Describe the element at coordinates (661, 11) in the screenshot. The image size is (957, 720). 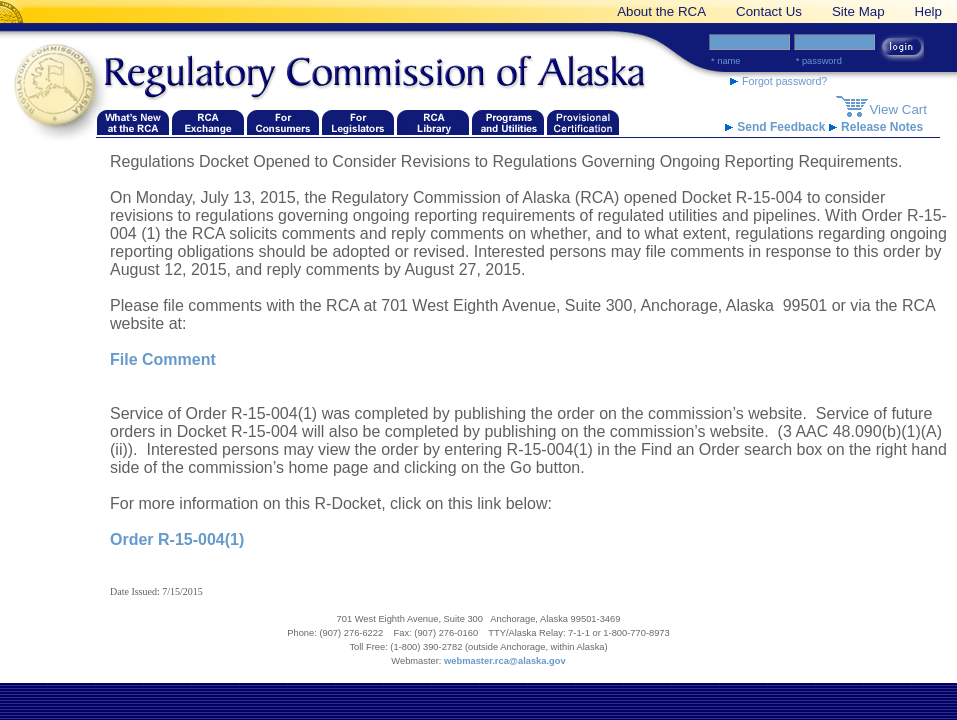
I see `About the RCA` at that location.